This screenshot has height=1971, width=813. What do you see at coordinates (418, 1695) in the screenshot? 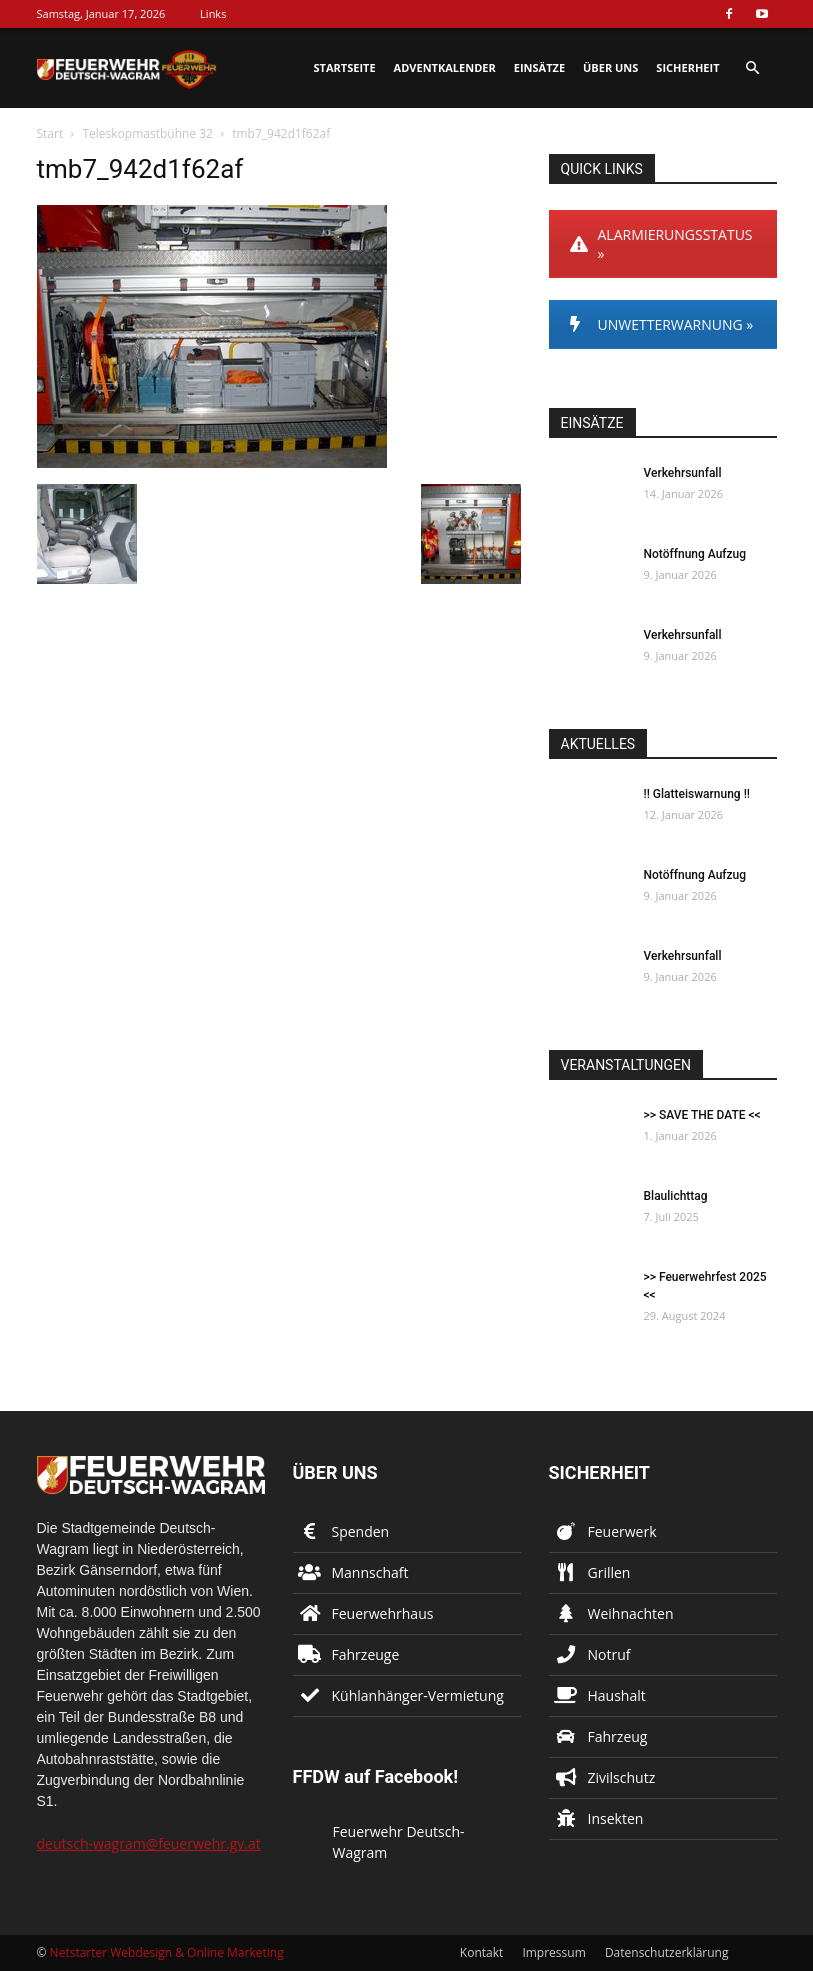
I see `Kühlanhänger-Vermietung` at bounding box center [418, 1695].